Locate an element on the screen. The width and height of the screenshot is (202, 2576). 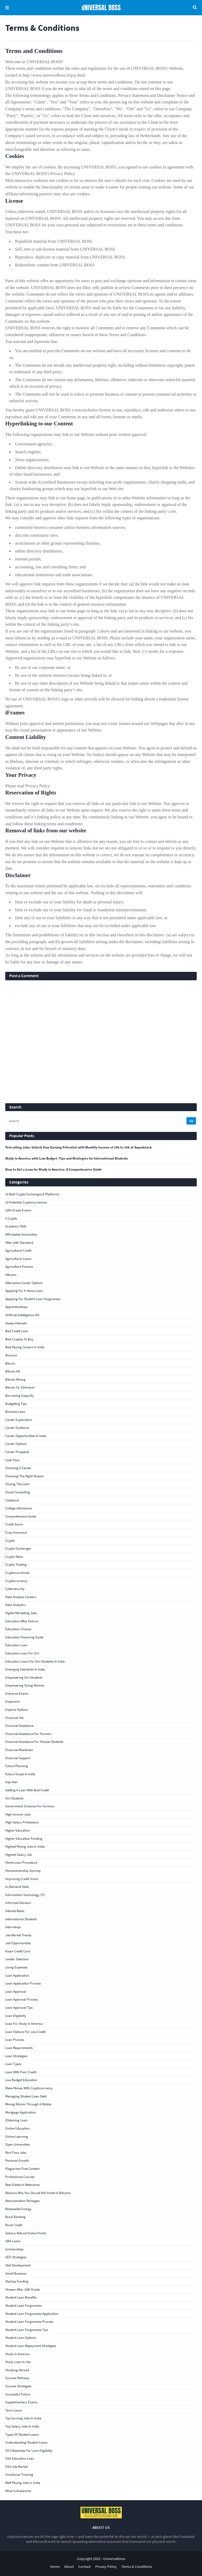
alternative career options is located at coordinates (24, 1283).